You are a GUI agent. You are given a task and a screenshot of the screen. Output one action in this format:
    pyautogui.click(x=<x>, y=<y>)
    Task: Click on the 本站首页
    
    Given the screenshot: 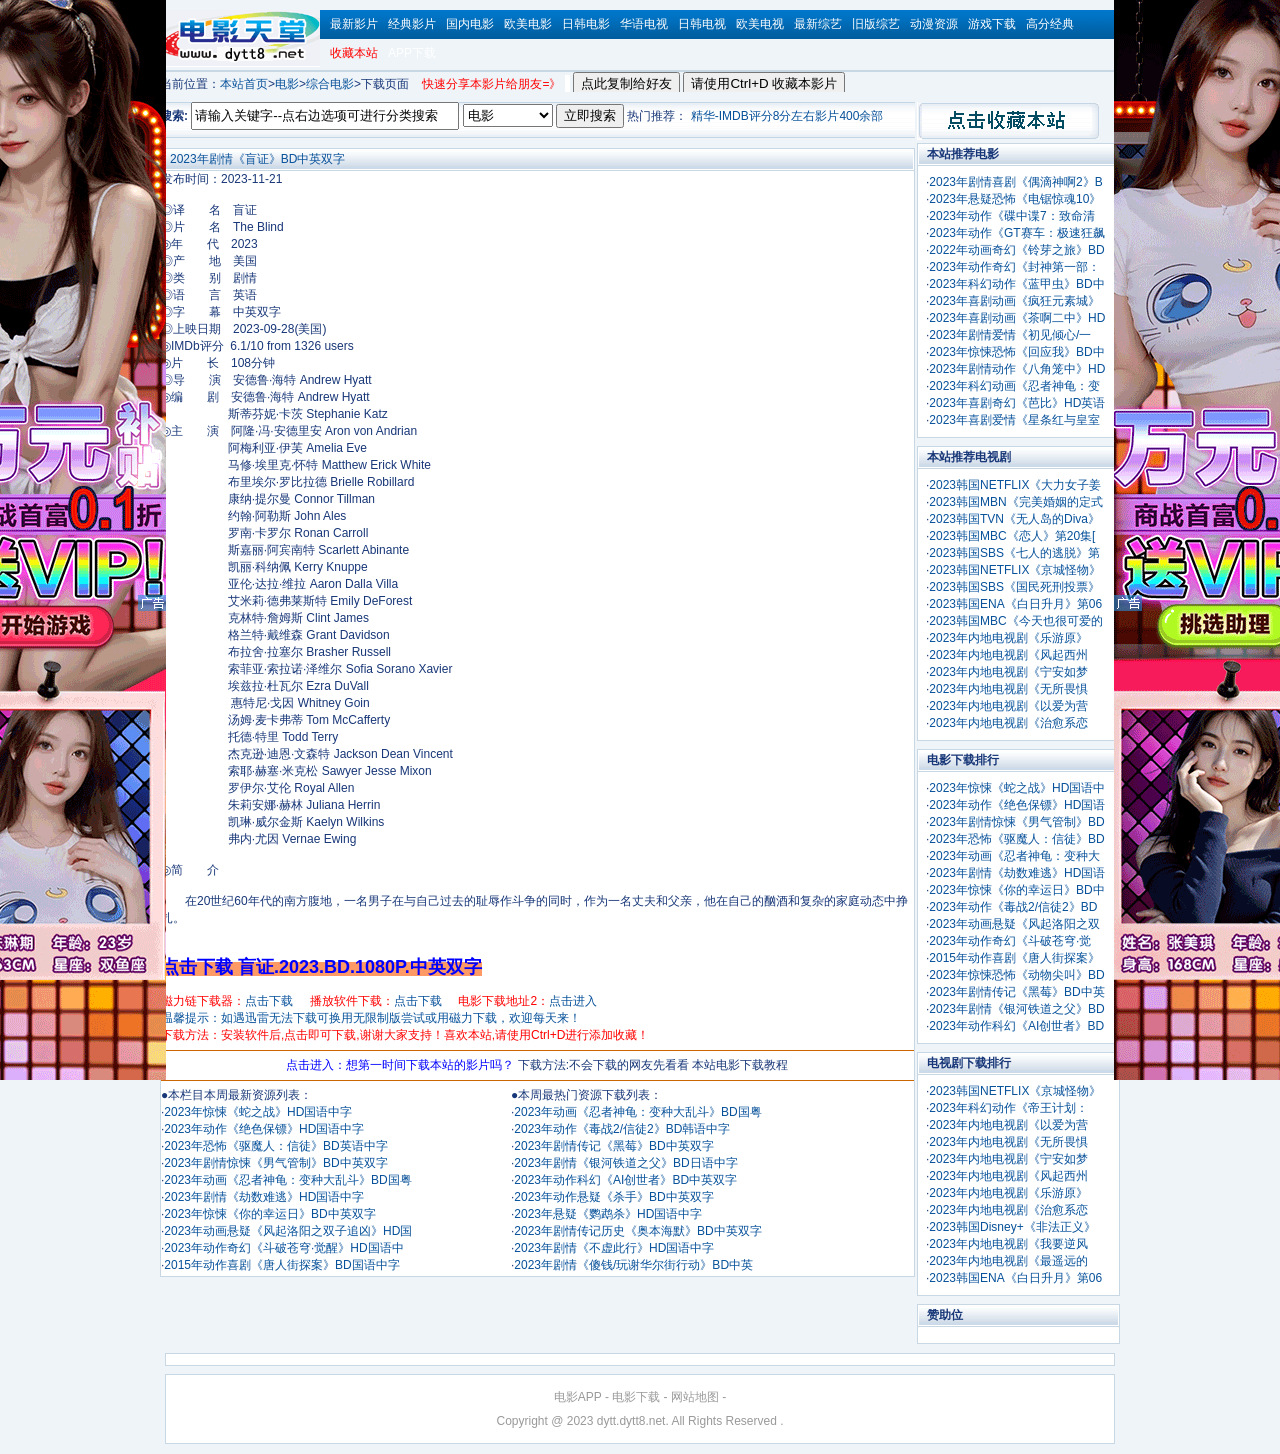 What is the action you would take?
    pyautogui.click(x=244, y=84)
    